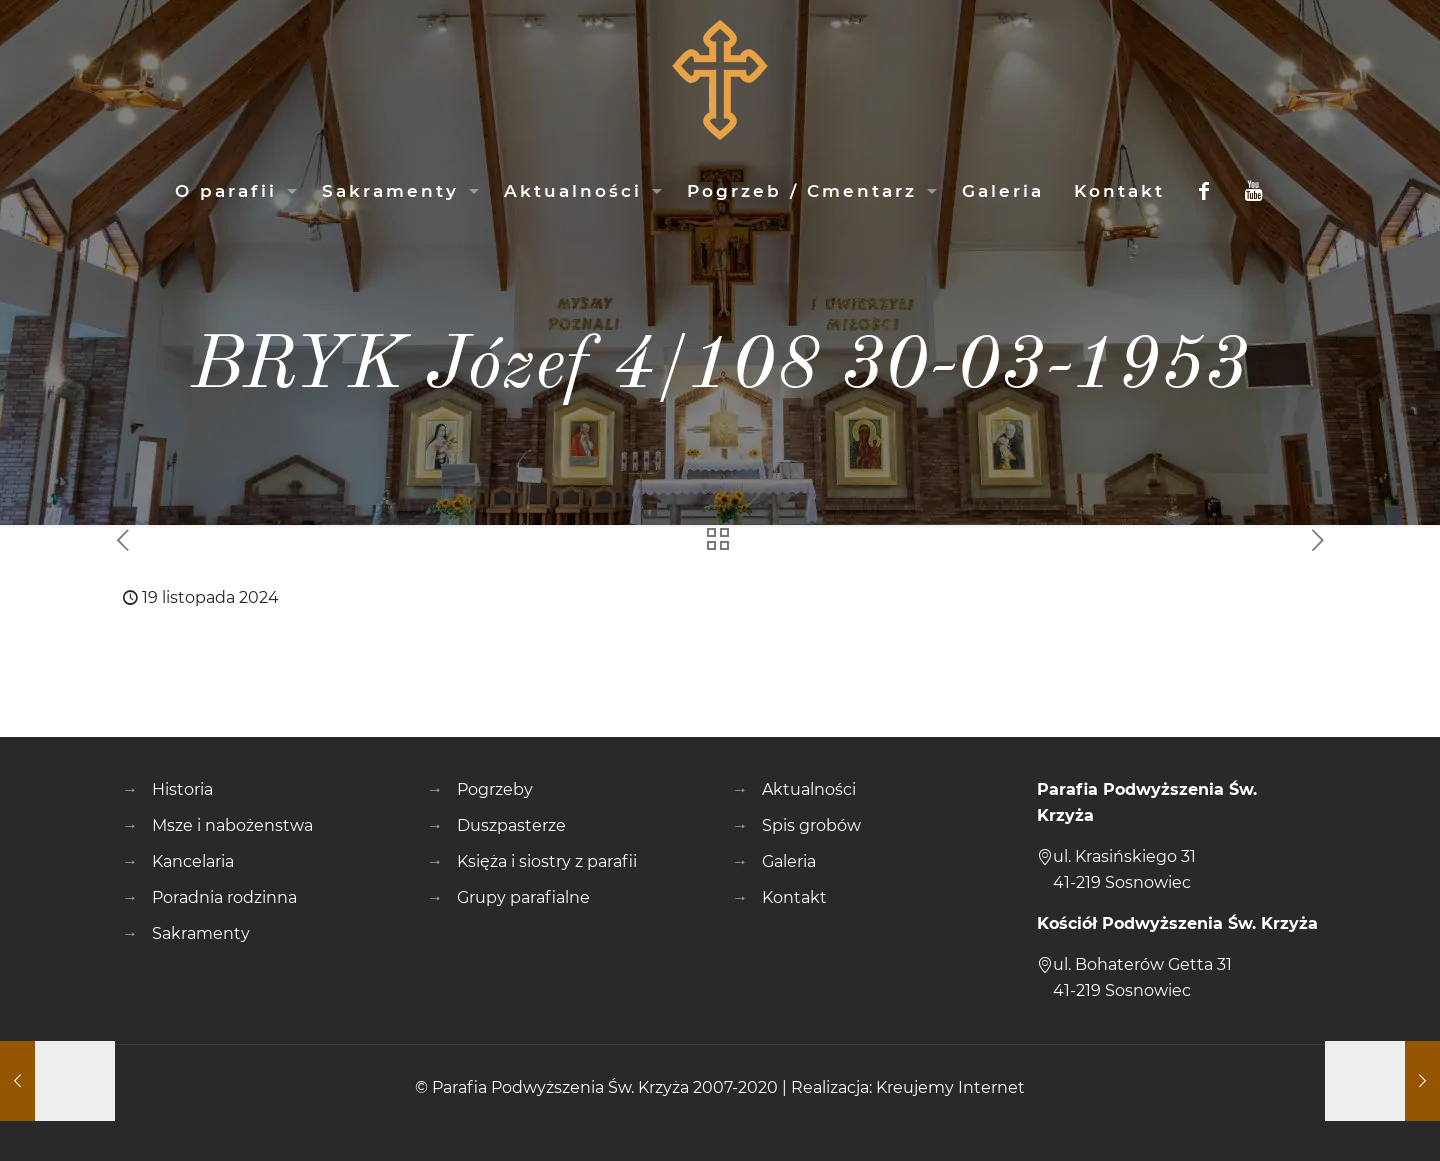 The height and width of the screenshot is (1161, 1440). Describe the element at coordinates (794, 897) in the screenshot. I see `Kontakt` at that location.